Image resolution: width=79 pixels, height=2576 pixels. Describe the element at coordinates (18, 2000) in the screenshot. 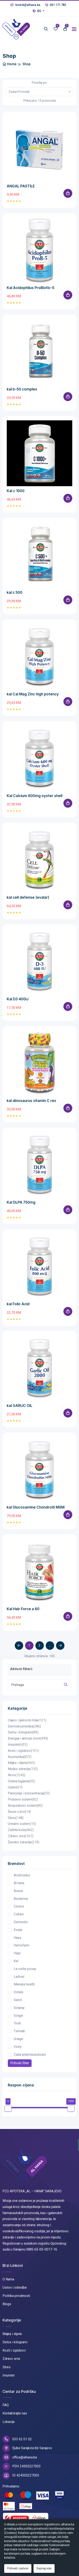

I see `Salvit` at that location.